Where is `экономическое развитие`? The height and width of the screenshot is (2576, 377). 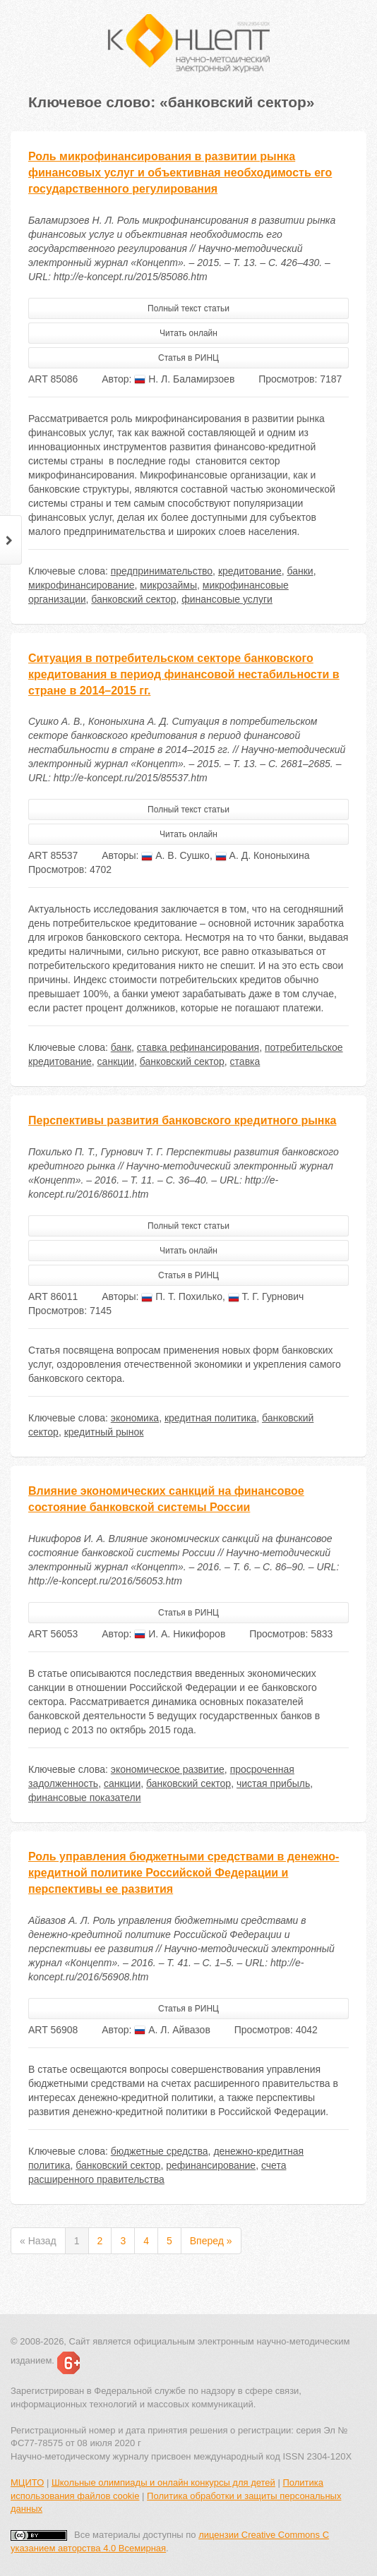
экономическое развитие is located at coordinates (168, 1769).